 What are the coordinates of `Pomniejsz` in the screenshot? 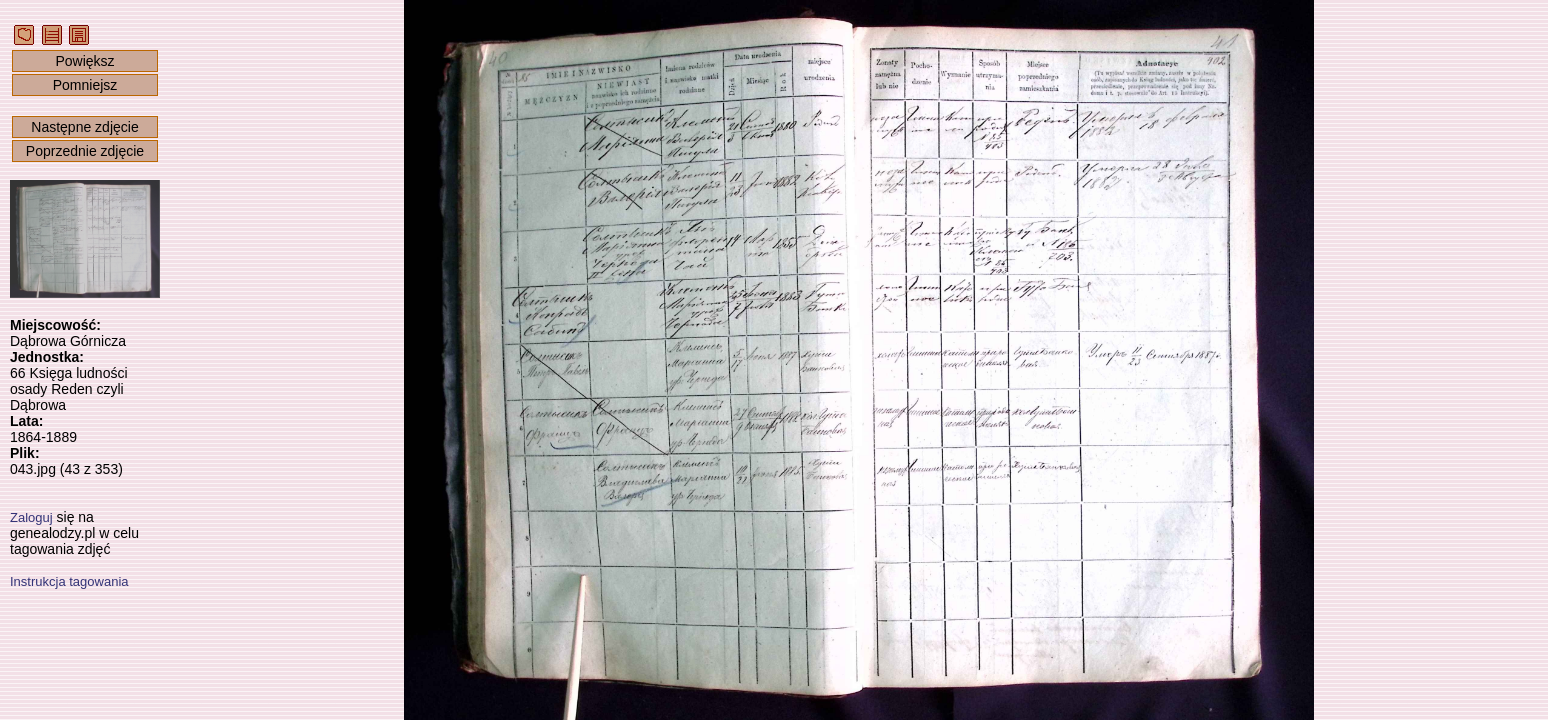 It's located at (85, 85).